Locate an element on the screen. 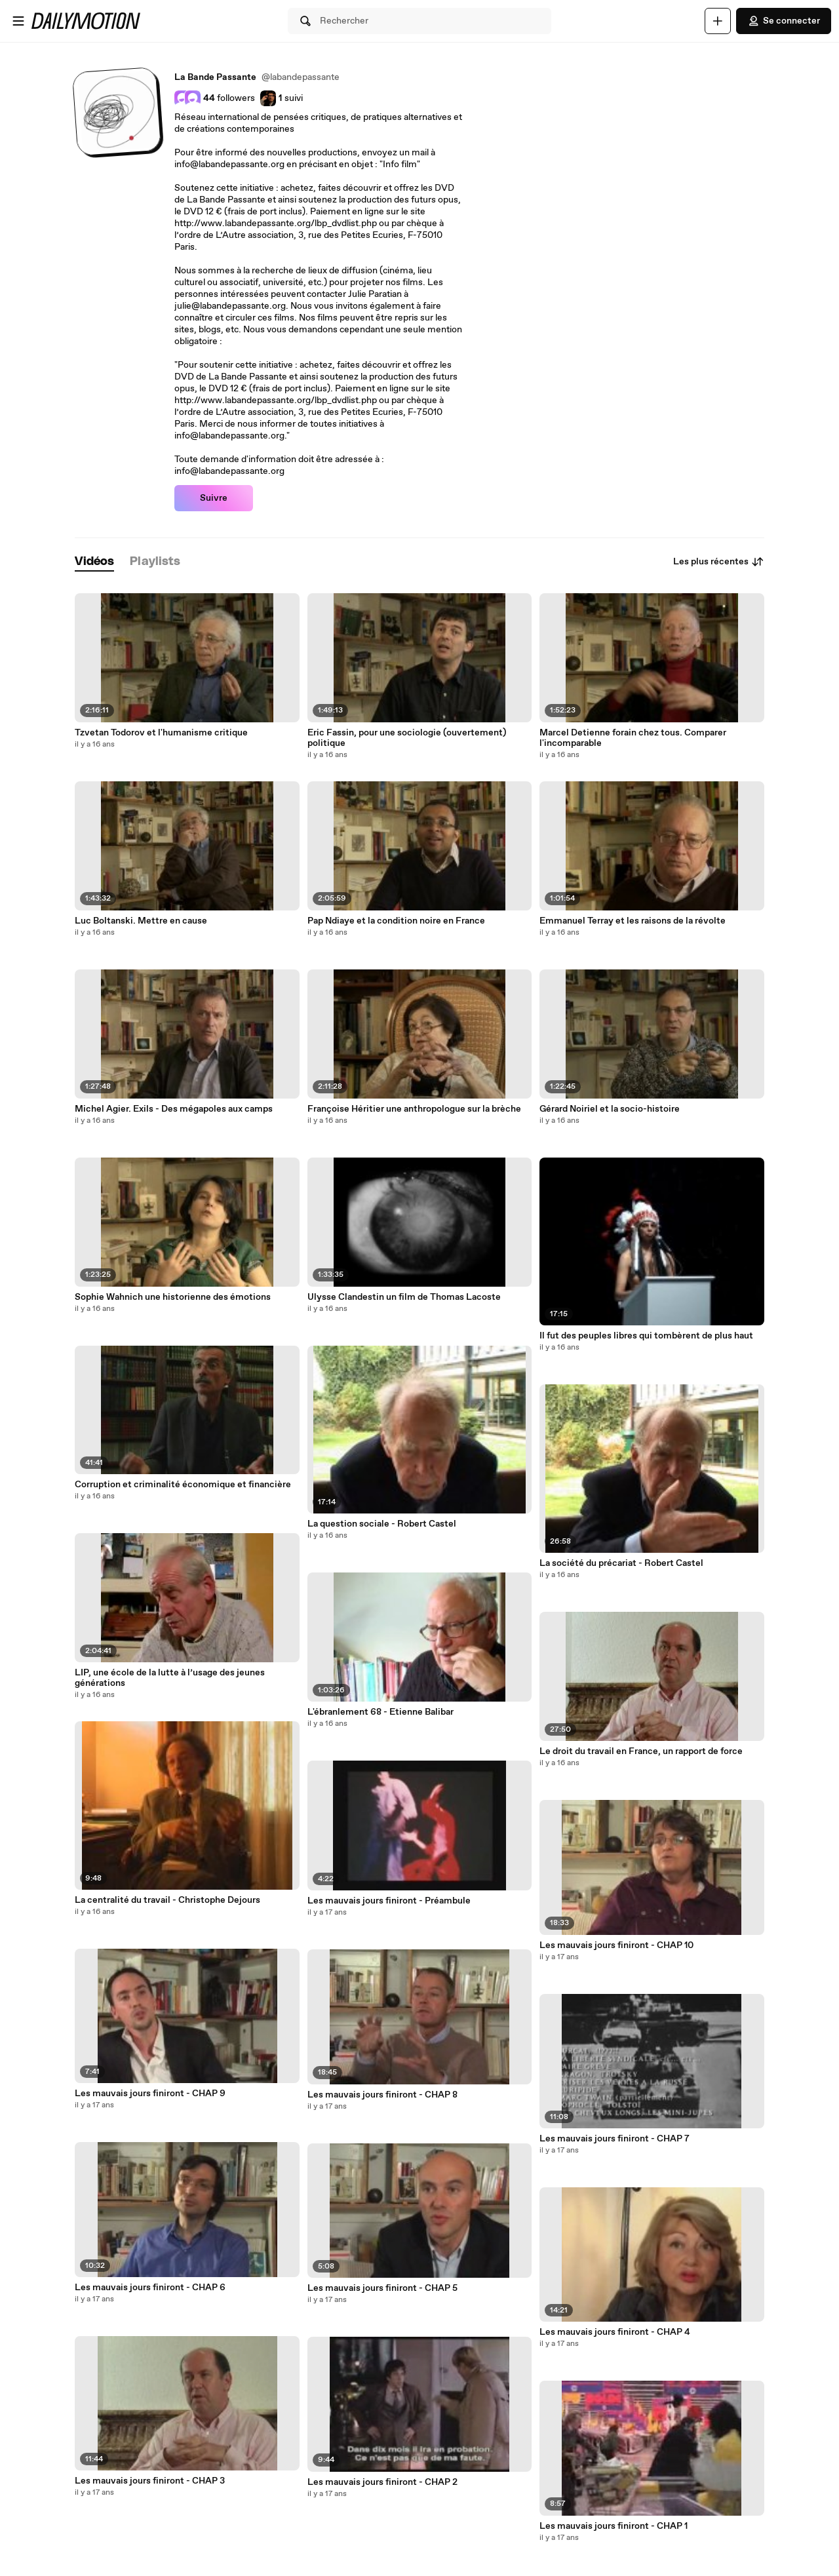 This screenshot has width=839, height=2576. Françoise Héritier une anthropologue sur la brèche is located at coordinates (414, 1109).